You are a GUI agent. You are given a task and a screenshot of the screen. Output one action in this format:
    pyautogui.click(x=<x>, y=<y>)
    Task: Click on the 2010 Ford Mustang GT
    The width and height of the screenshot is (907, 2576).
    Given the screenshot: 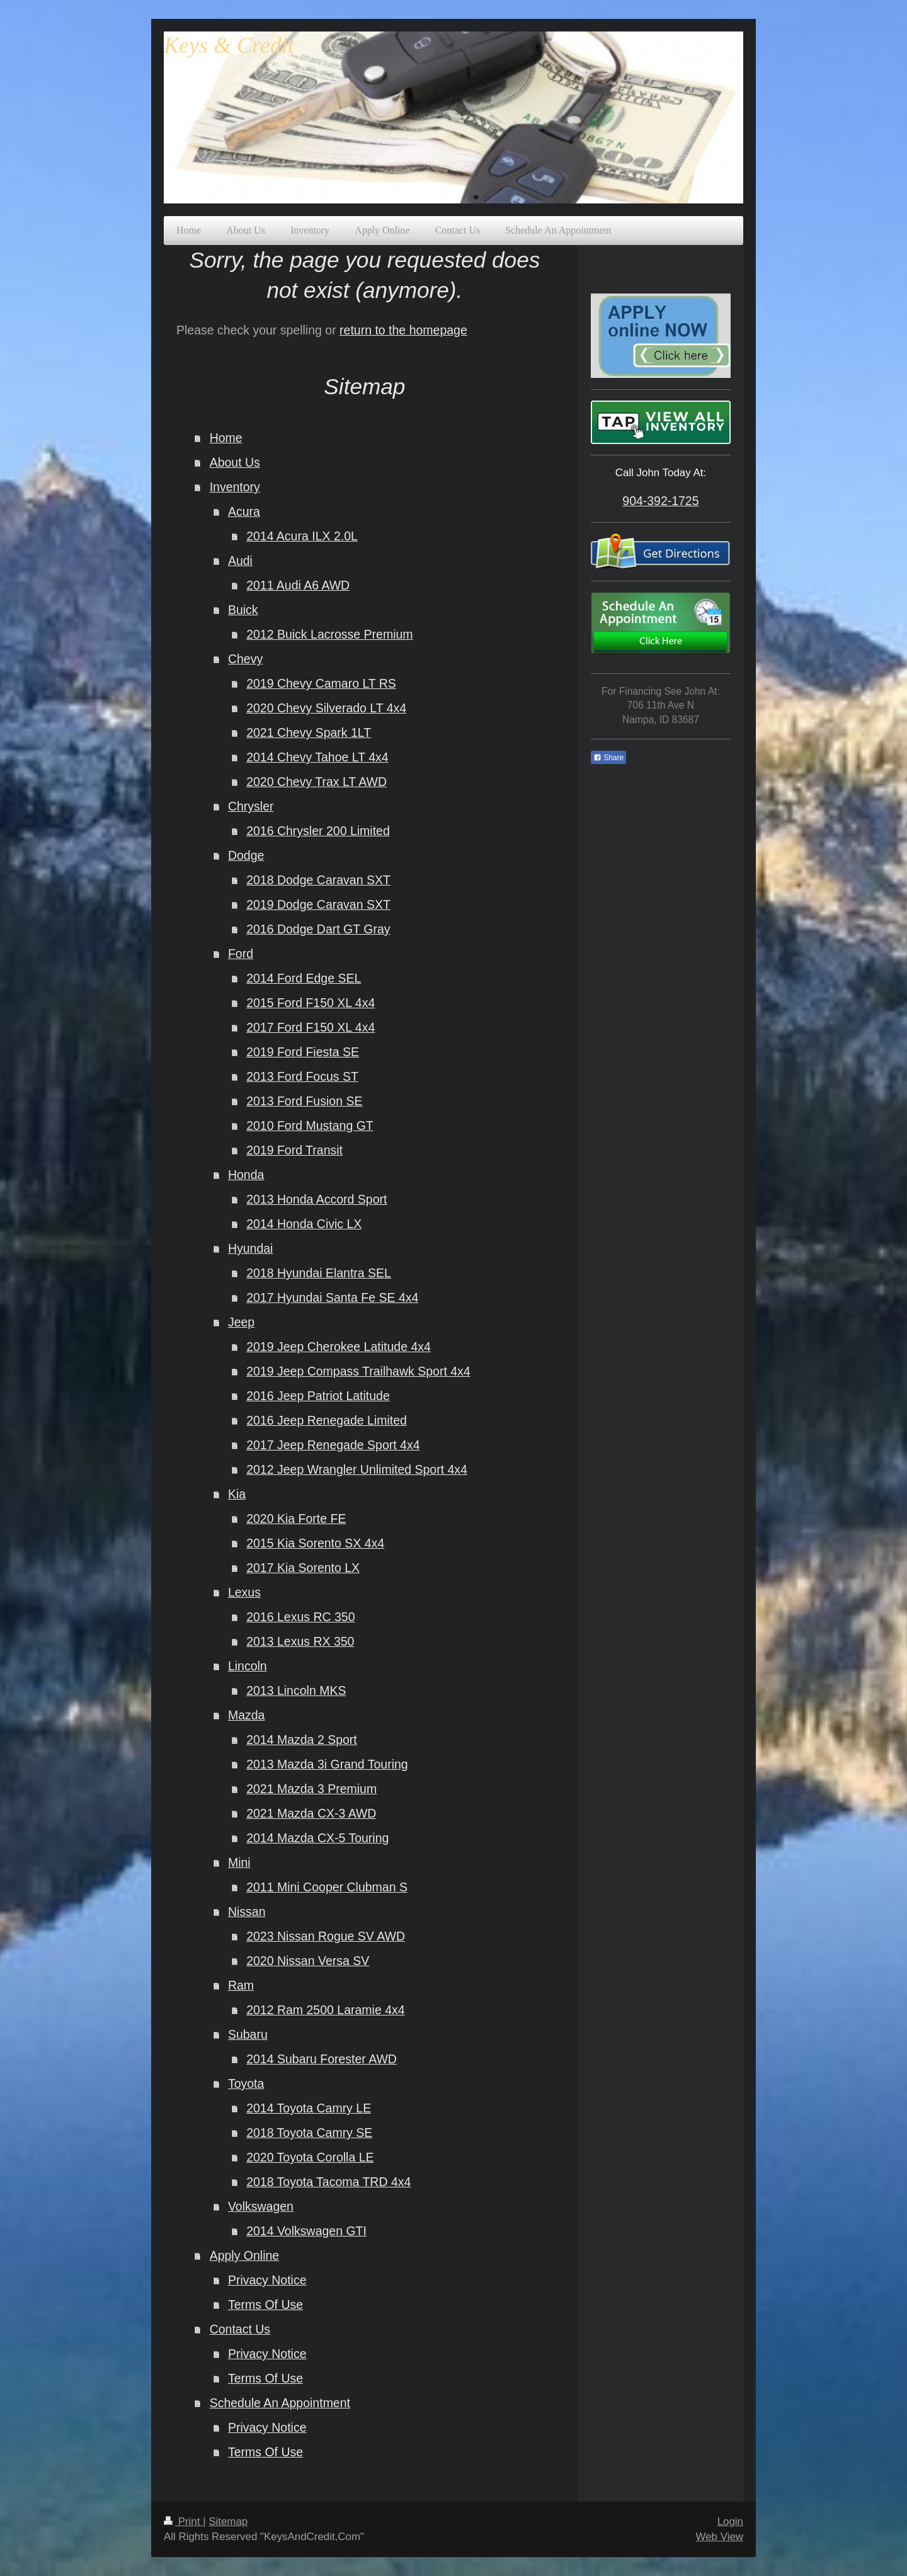 What is the action you would take?
    pyautogui.click(x=310, y=1125)
    